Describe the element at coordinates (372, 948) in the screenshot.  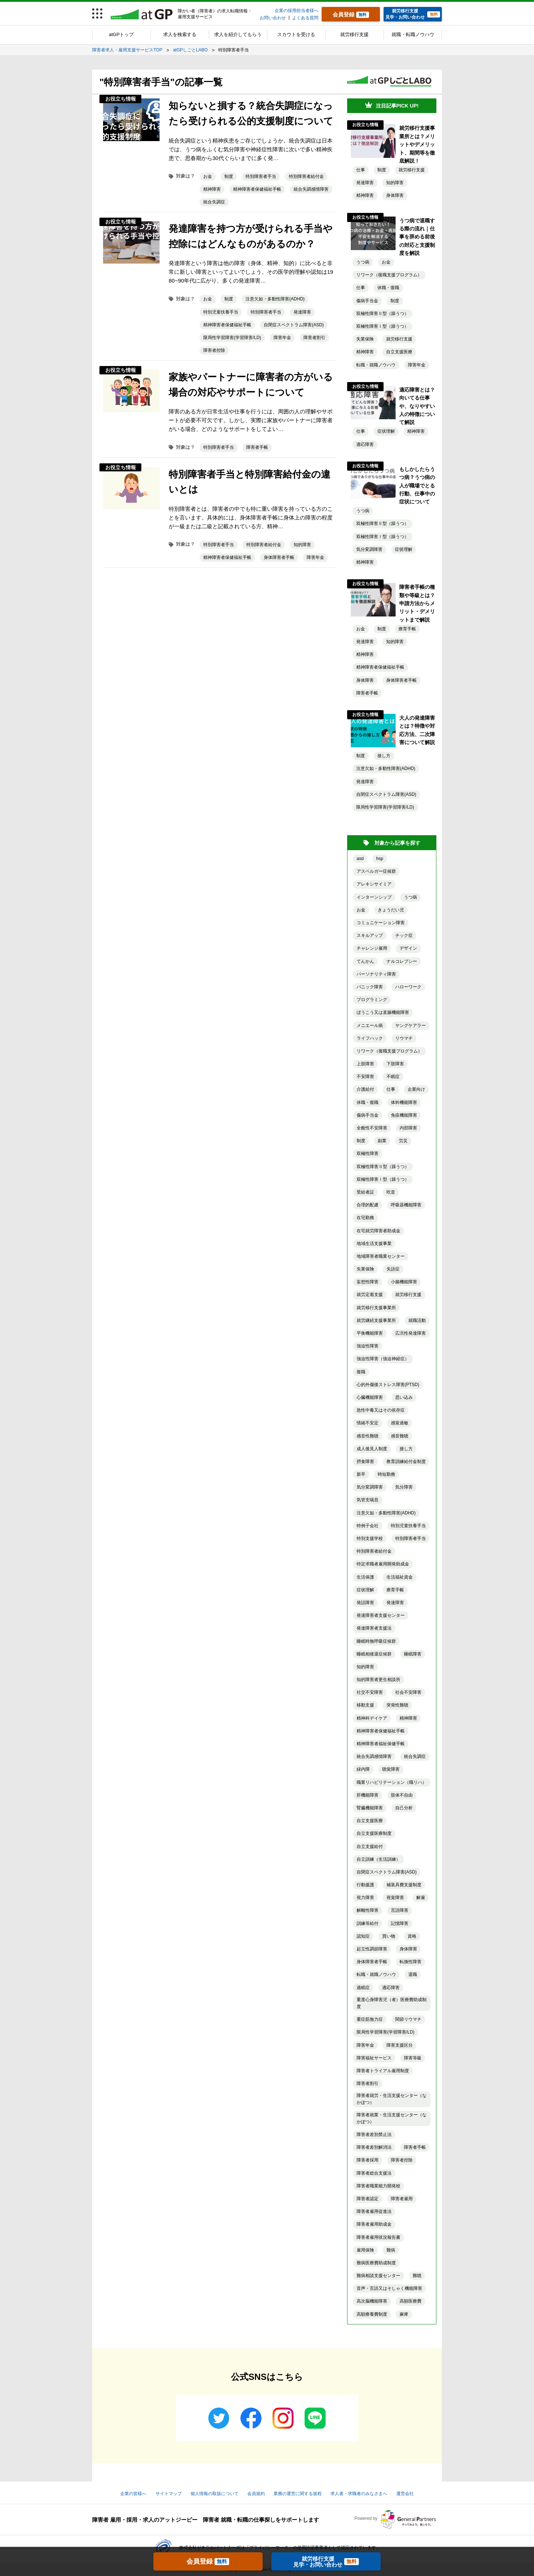
I see `チャレンジ雇用` at that location.